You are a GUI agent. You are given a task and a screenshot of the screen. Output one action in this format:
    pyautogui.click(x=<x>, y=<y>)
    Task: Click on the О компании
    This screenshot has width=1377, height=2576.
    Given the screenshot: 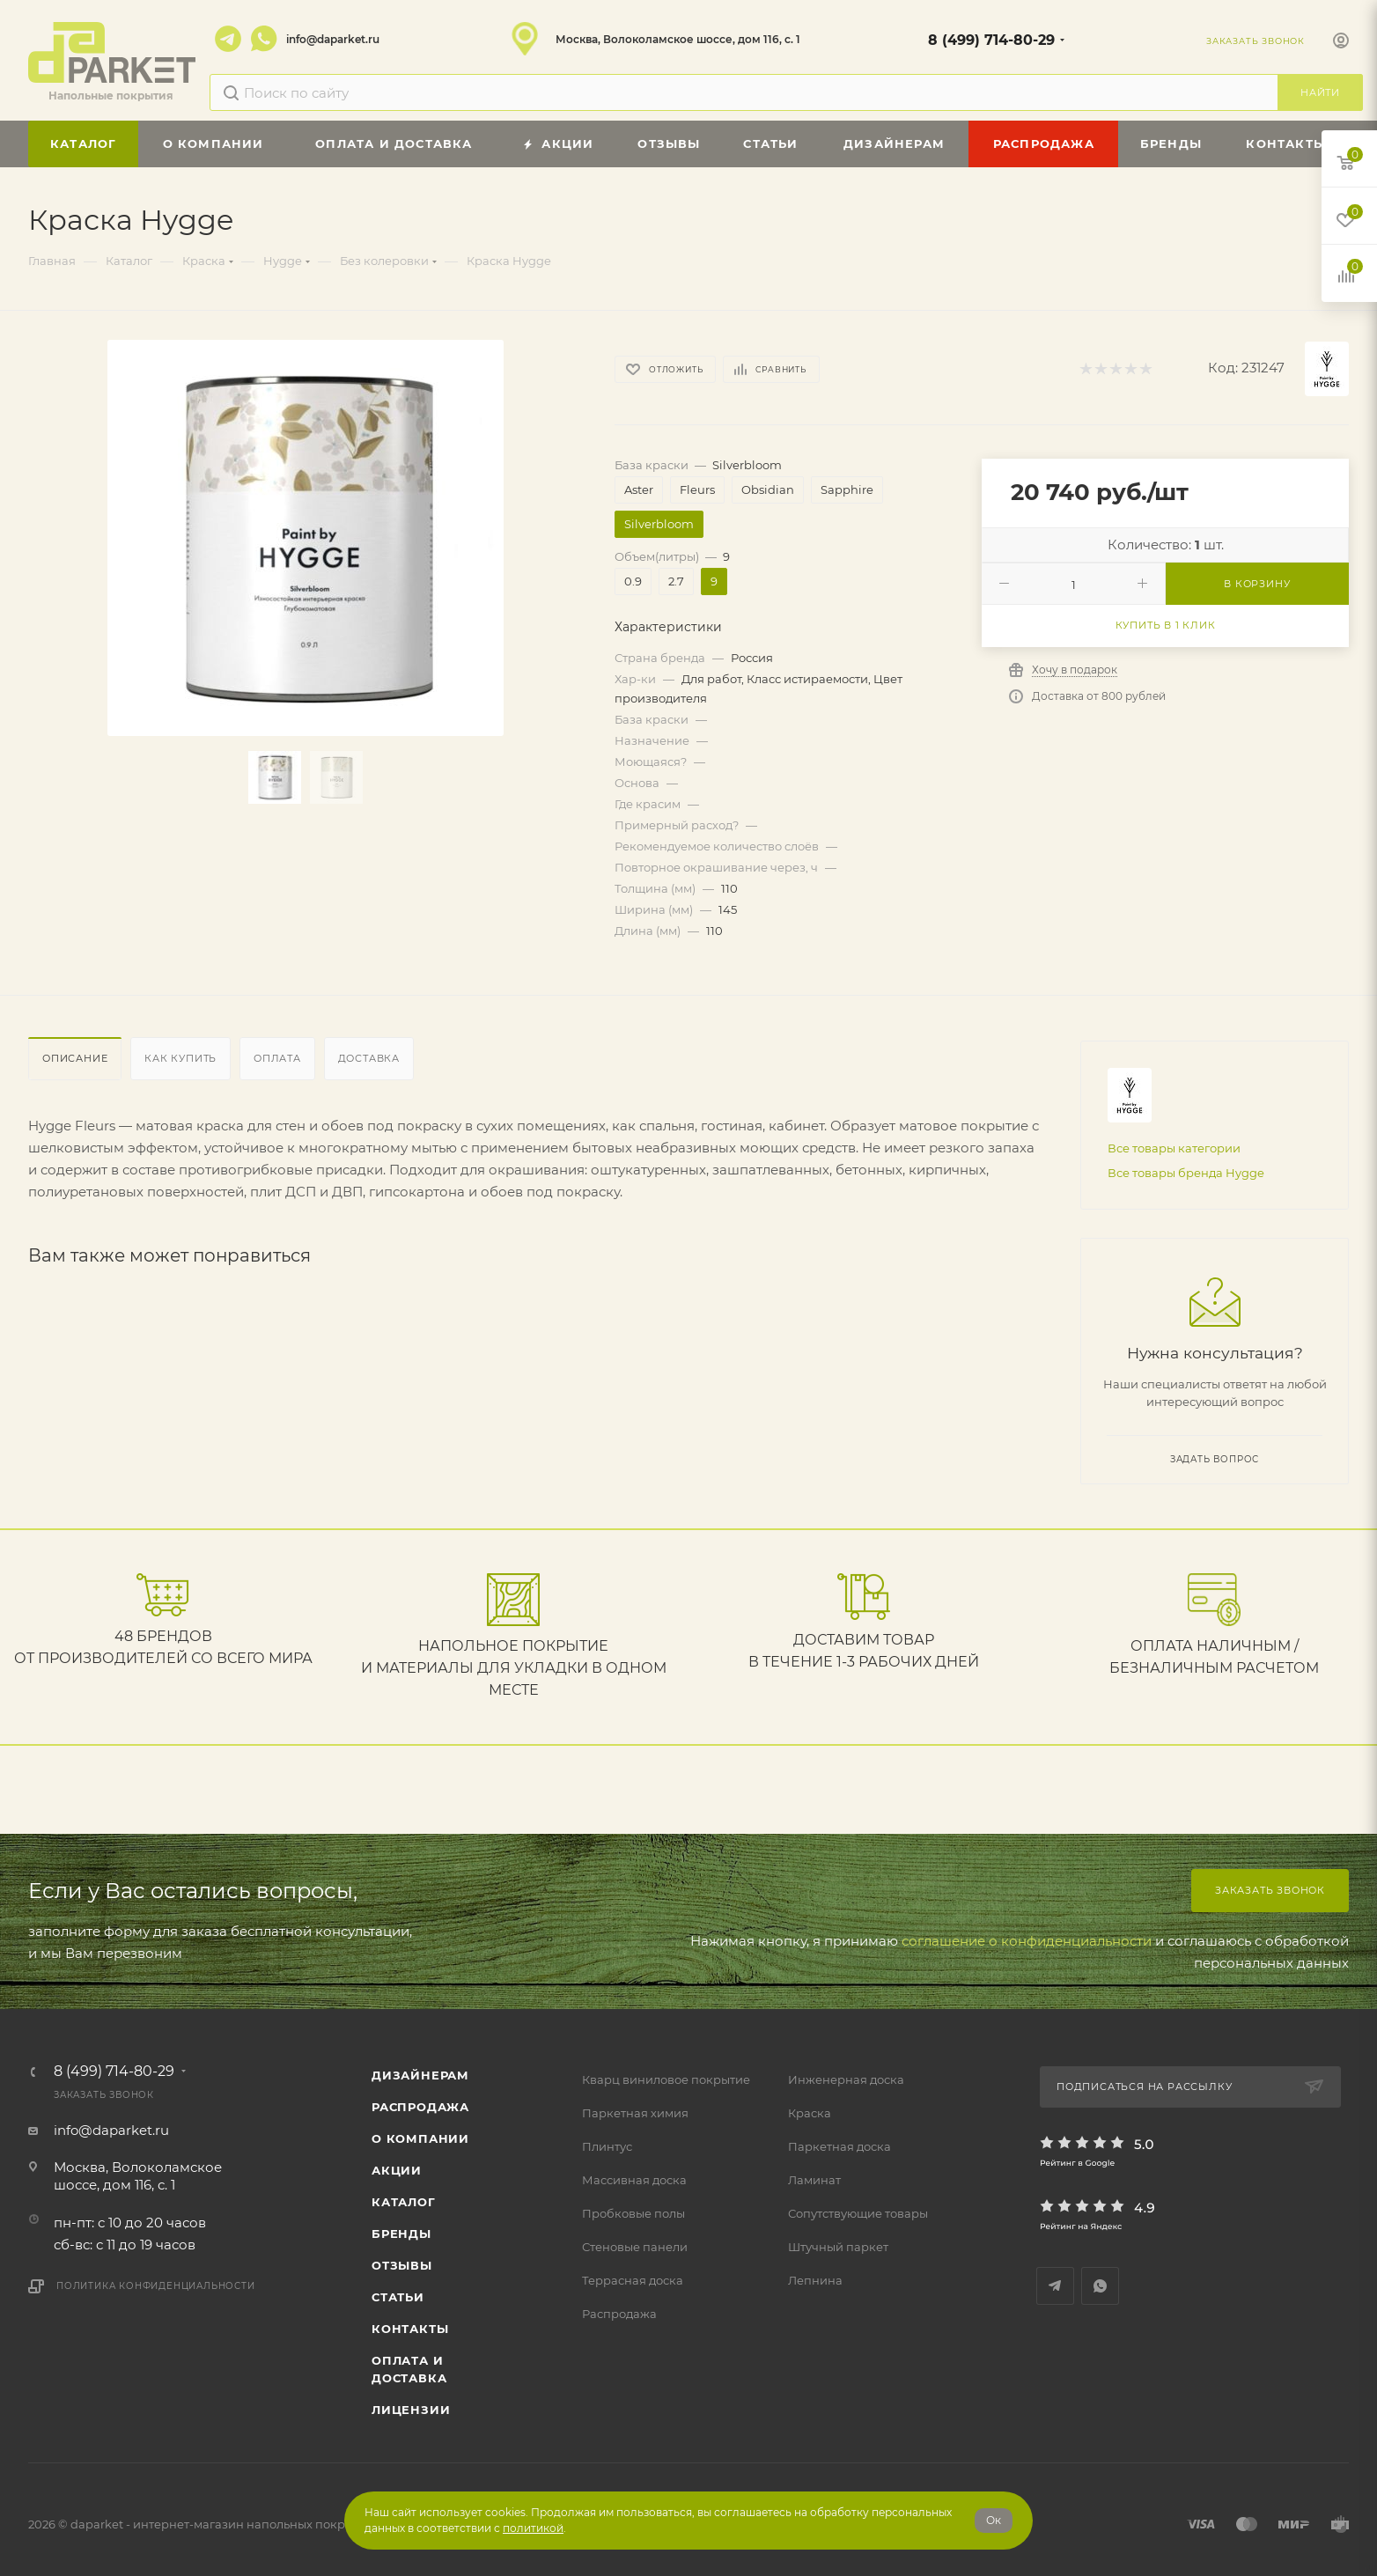 What is the action you would take?
    pyautogui.click(x=420, y=2138)
    